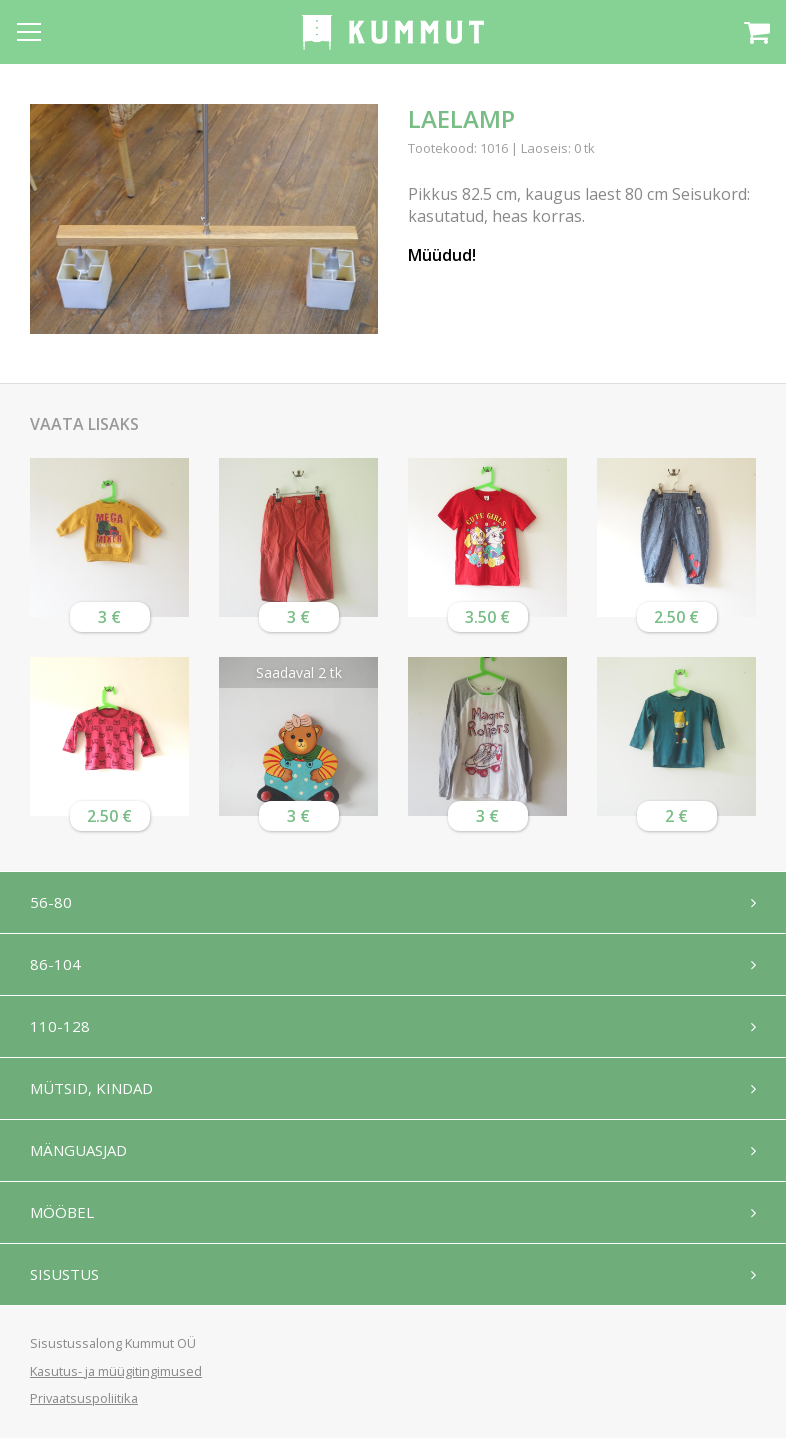 This screenshot has width=786, height=1438. What do you see at coordinates (29, 32) in the screenshot?
I see `[Open menu]` at bounding box center [29, 32].